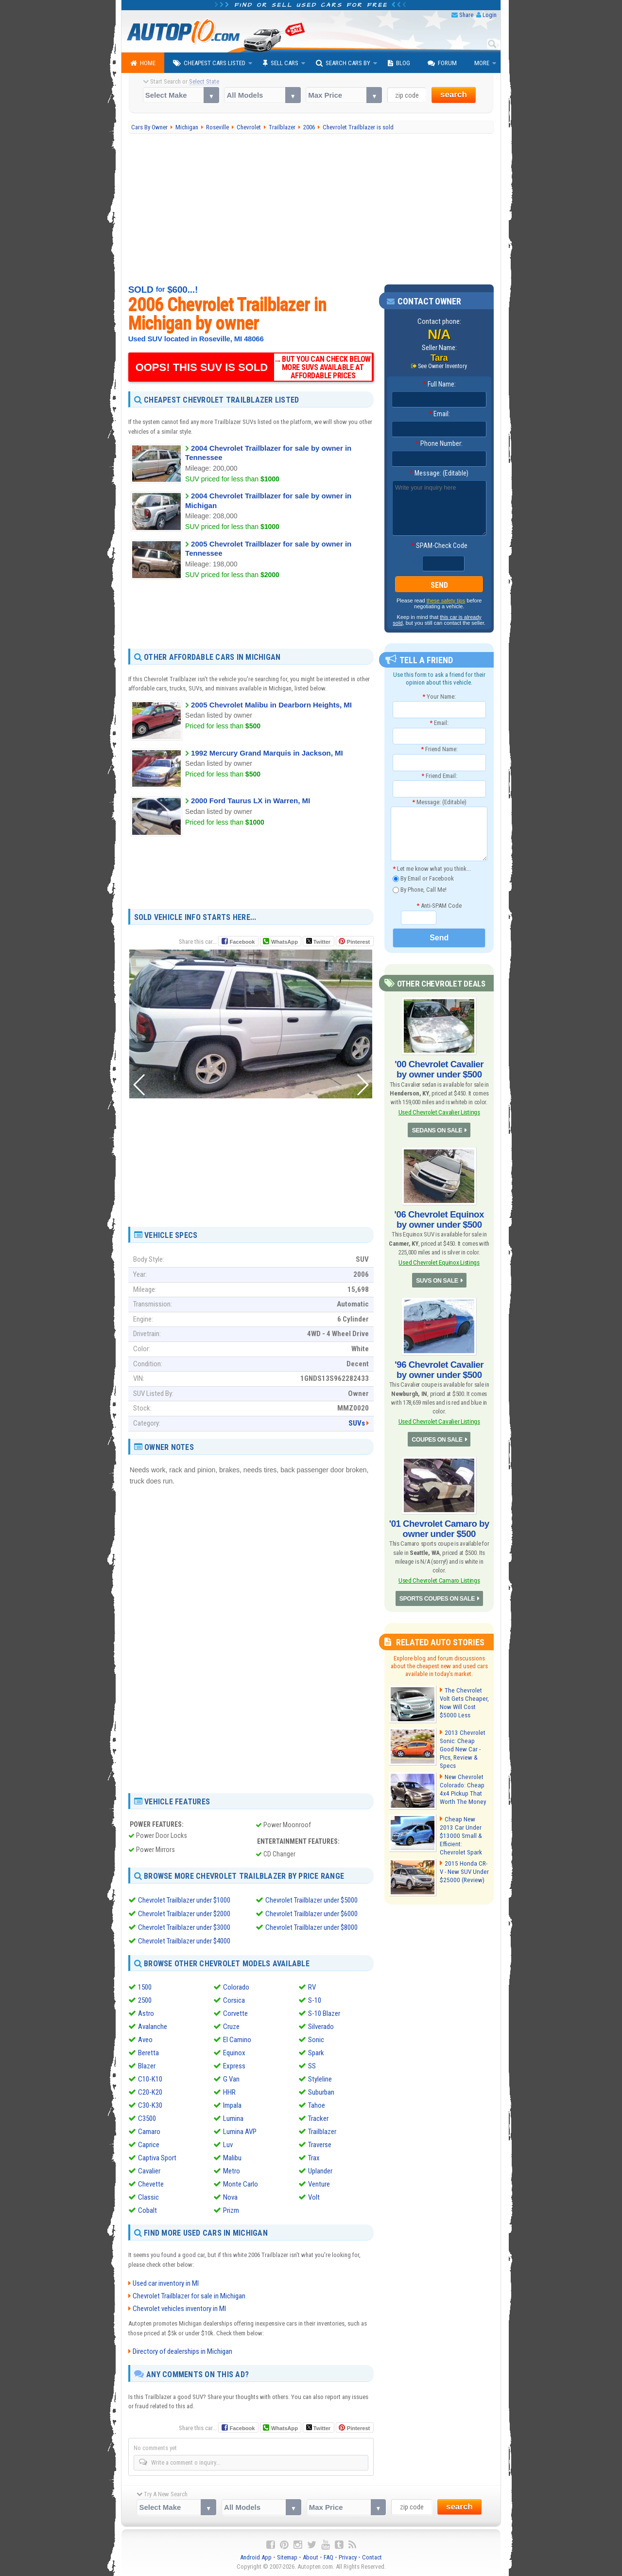 This screenshot has width=622, height=2576. I want to click on COUPES ON SALE, so click(437, 1434).